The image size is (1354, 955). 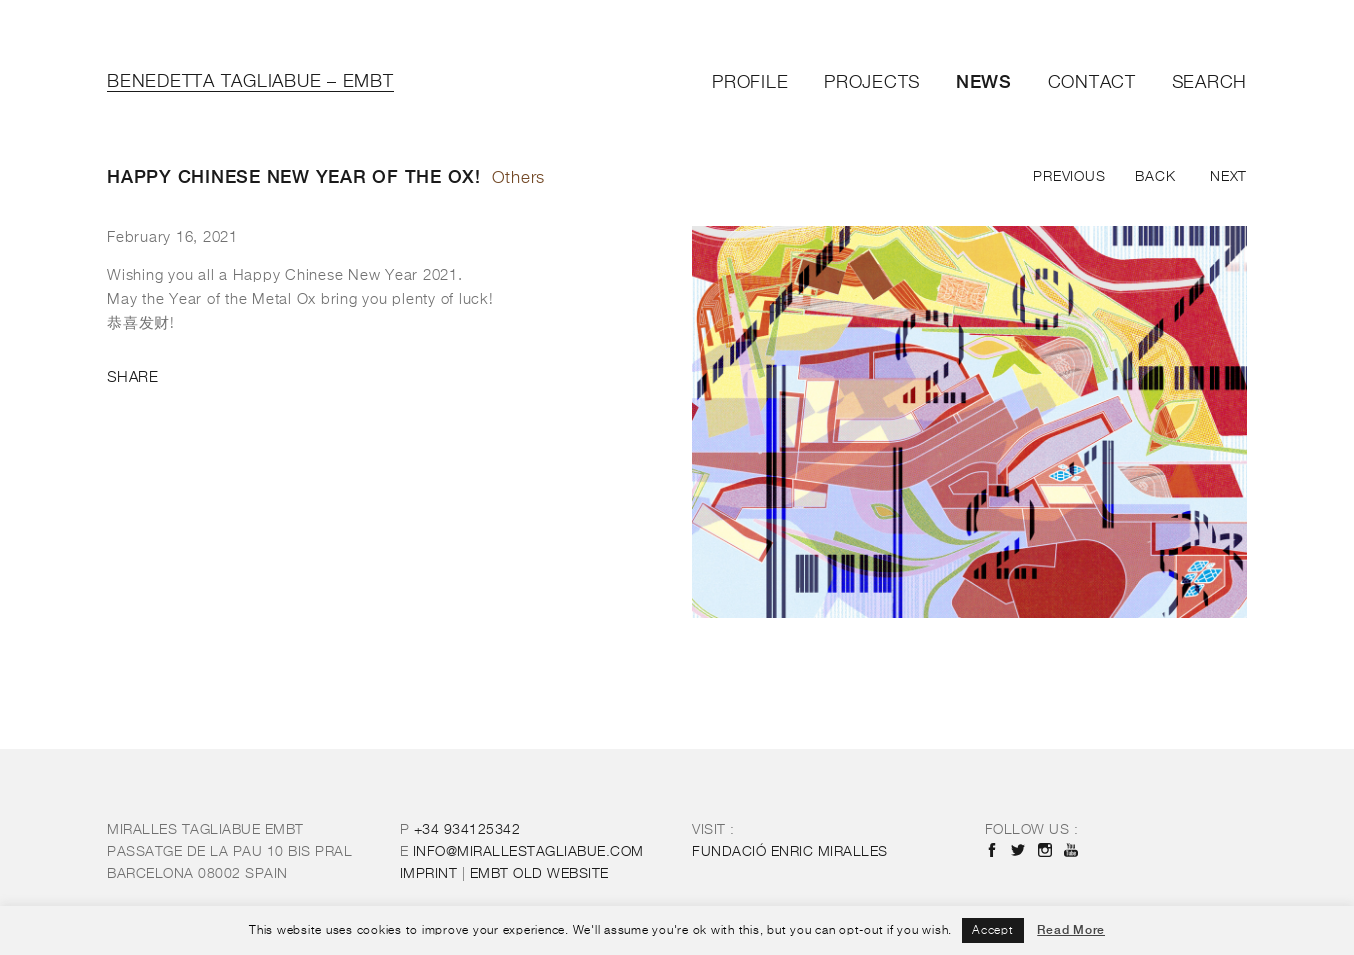 I want to click on Happy Chinese New Year of the OX!, so click(x=294, y=176).